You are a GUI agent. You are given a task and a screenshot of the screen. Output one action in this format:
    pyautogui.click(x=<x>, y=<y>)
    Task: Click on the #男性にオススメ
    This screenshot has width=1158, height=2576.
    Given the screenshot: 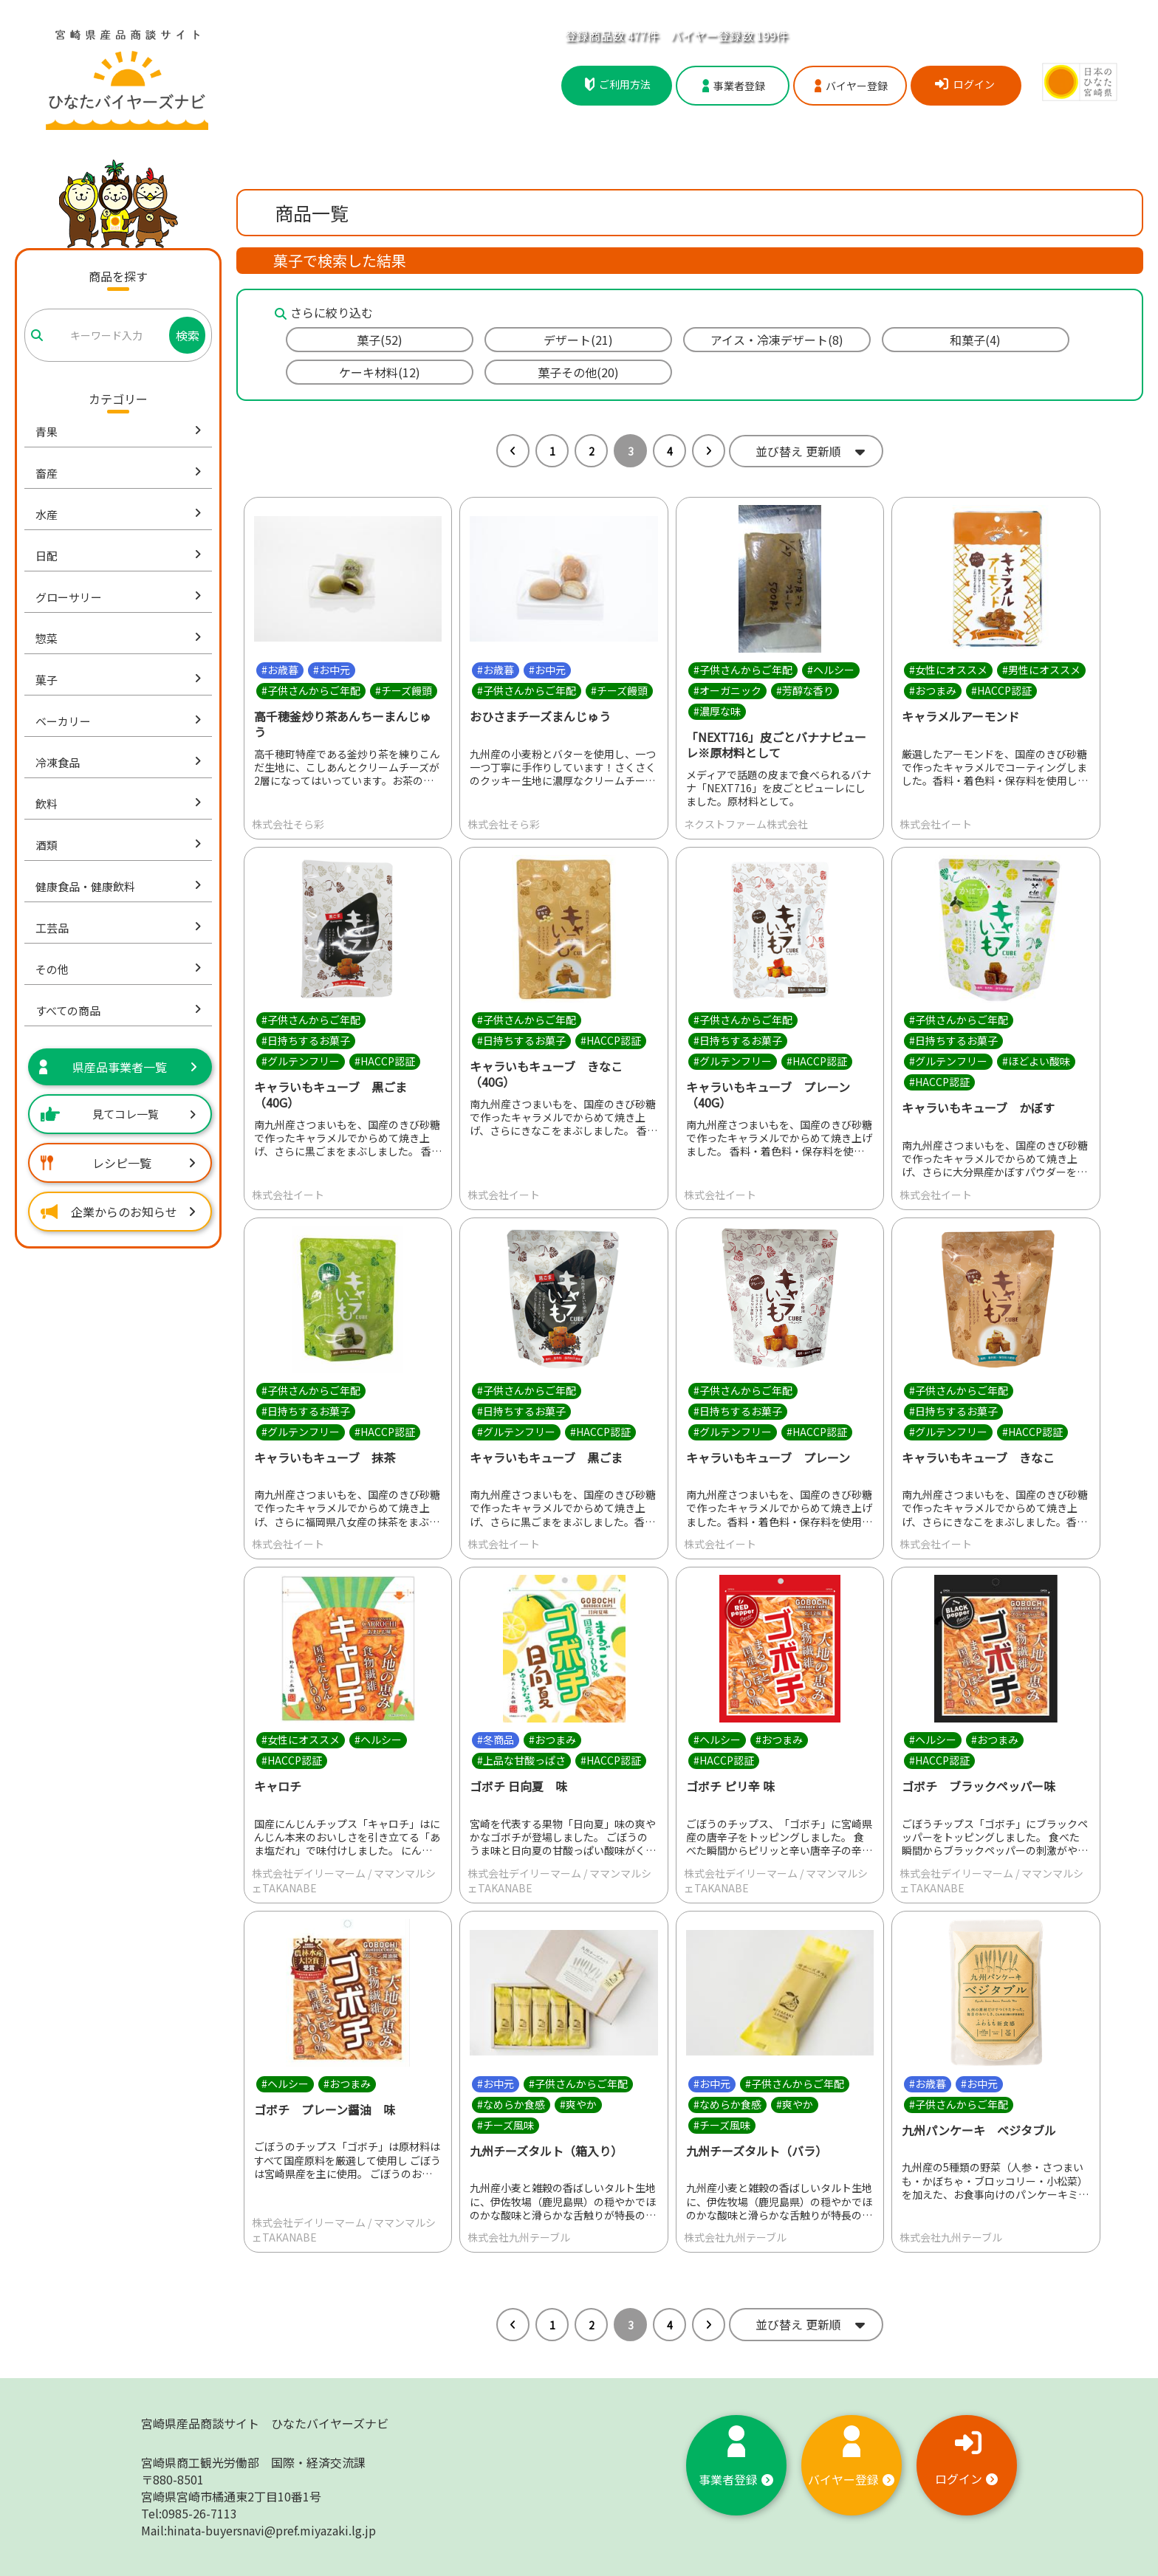 What is the action you would take?
    pyautogui.click(x=1041, y=669)
    